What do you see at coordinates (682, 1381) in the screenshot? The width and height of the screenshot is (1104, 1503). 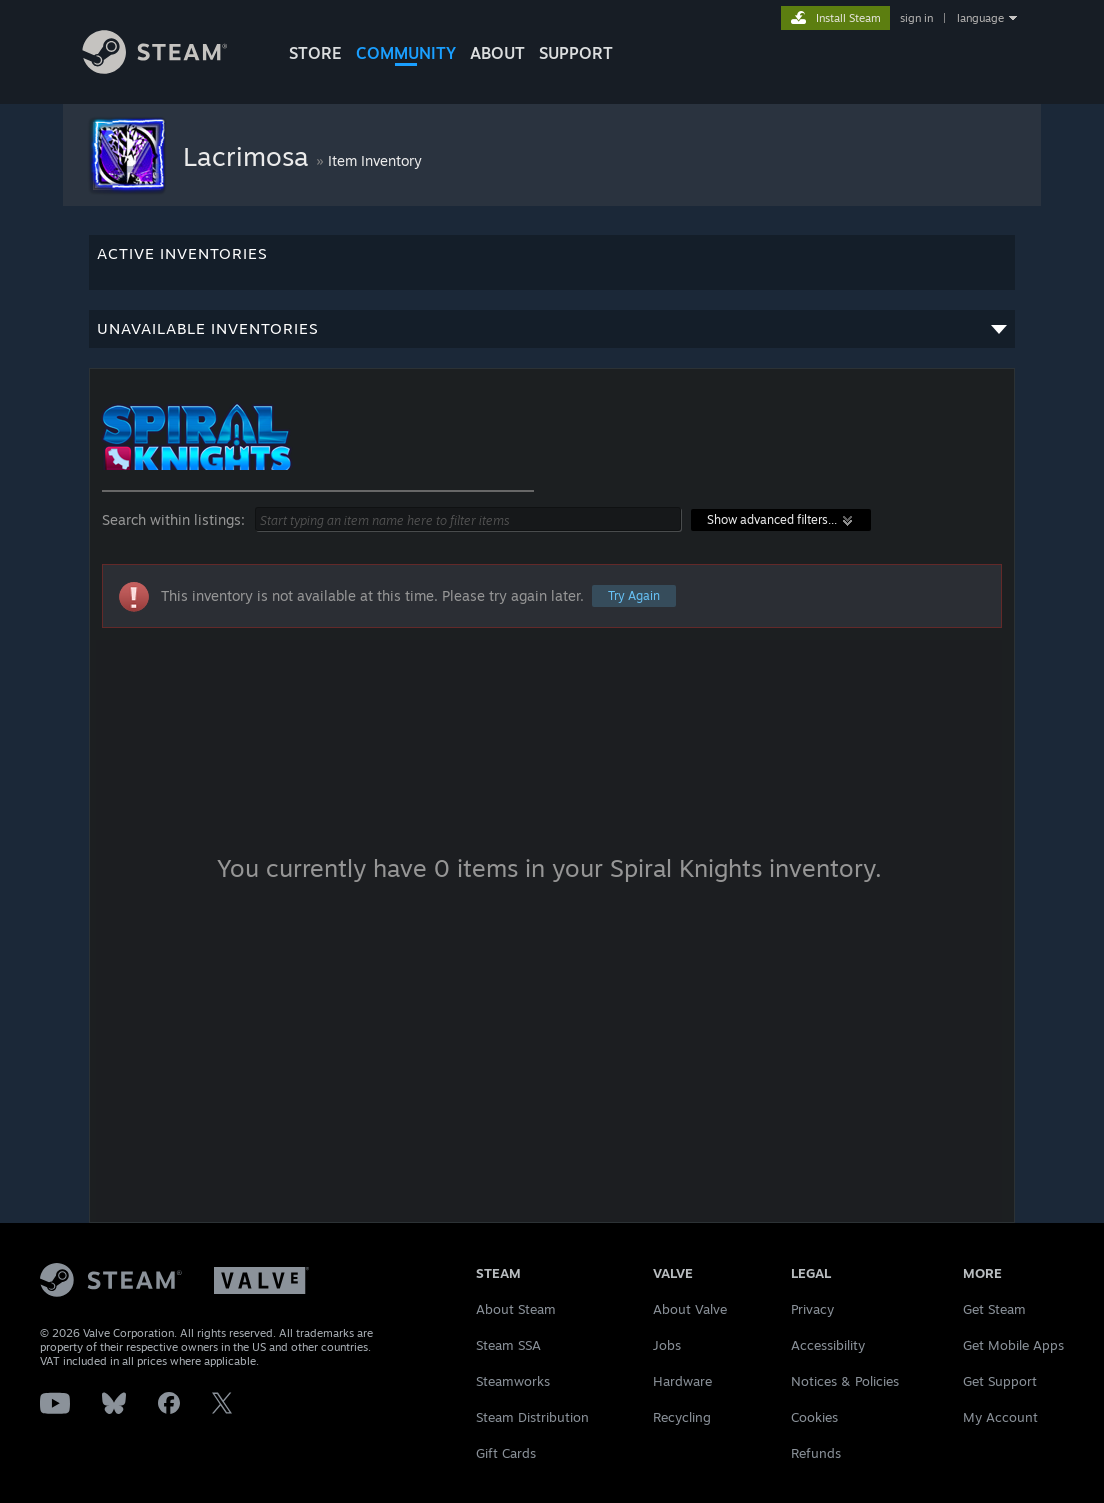 I see `Hardware` at bounding box center [682, 1381].